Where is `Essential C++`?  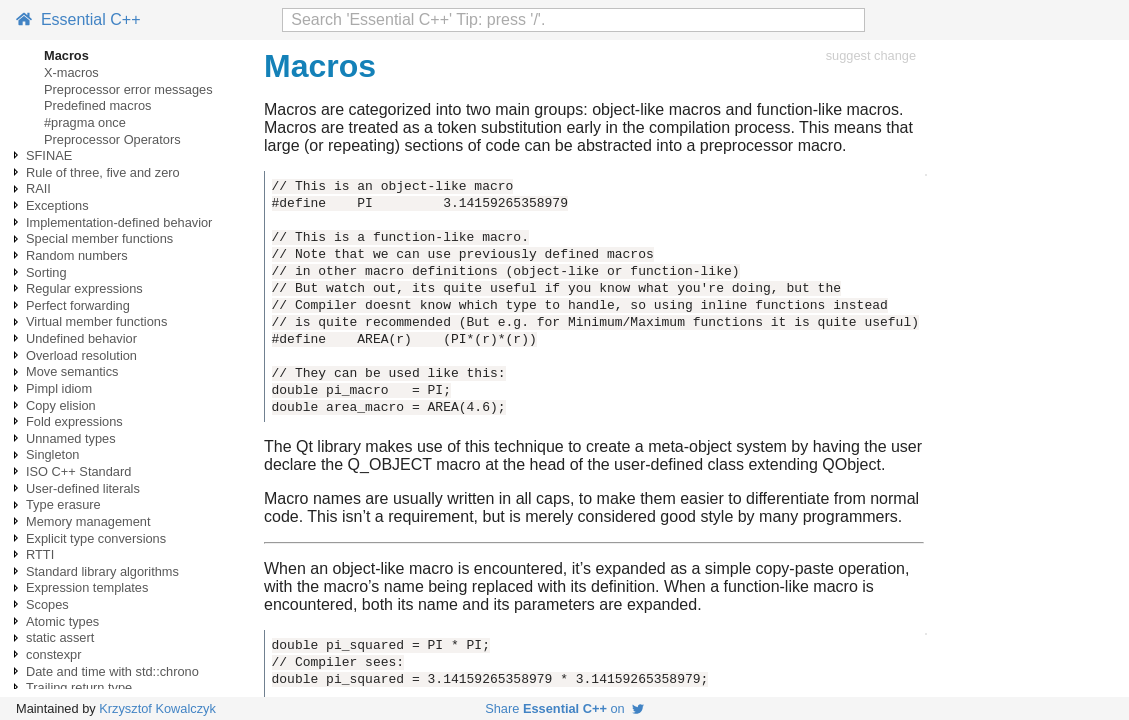 Essential C++ is located at coordinates (78, 19).